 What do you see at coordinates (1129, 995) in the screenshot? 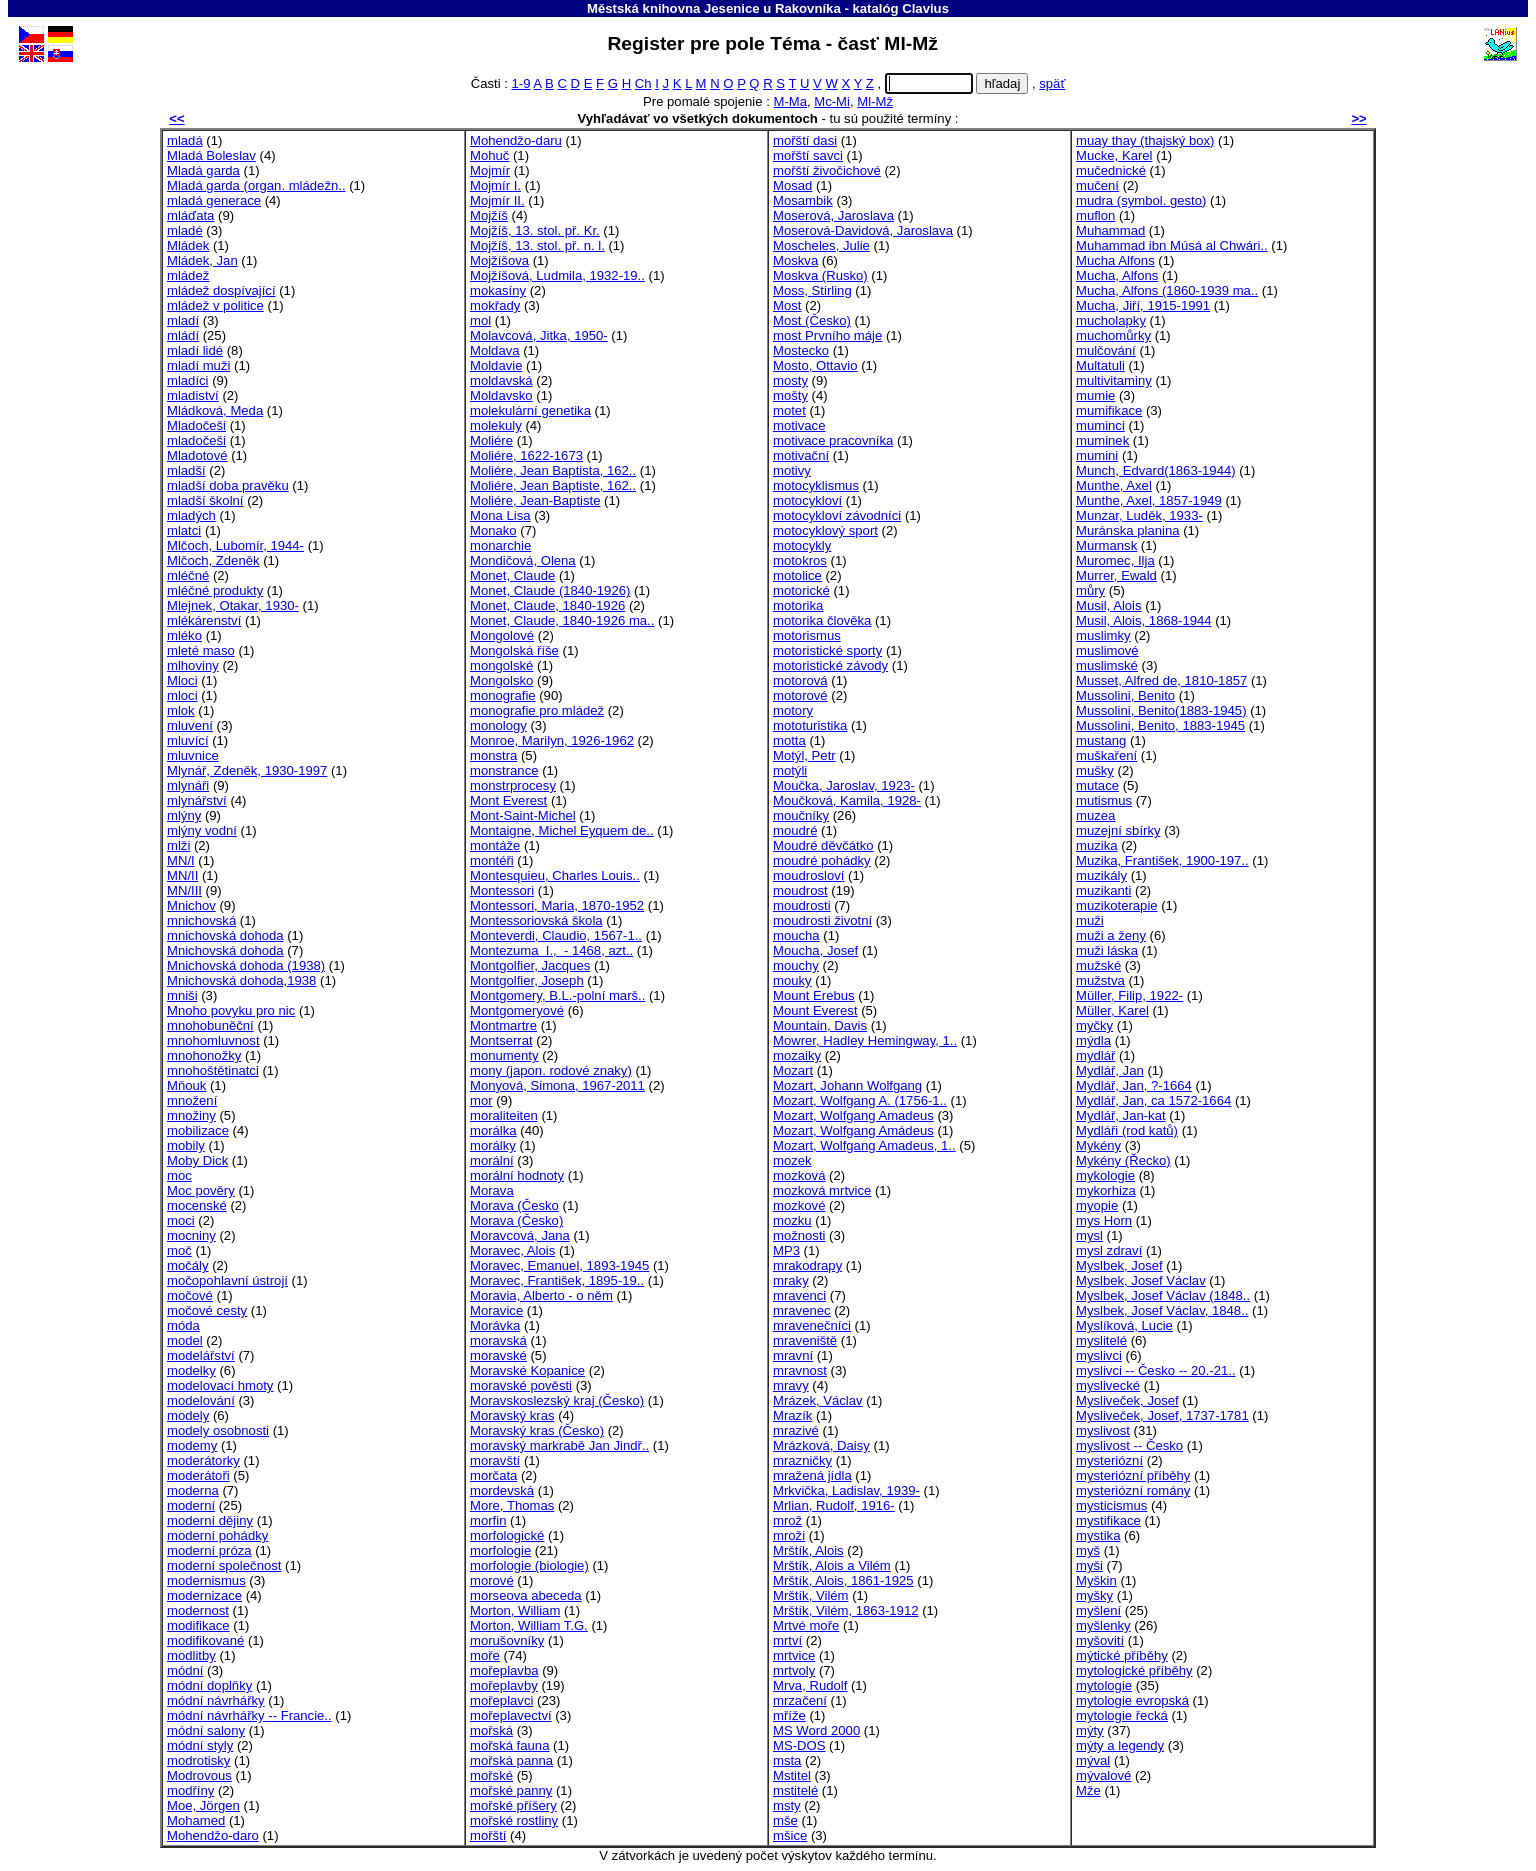
I see `Müller, Filip, 1922-` at bounding box center [1129, 995].